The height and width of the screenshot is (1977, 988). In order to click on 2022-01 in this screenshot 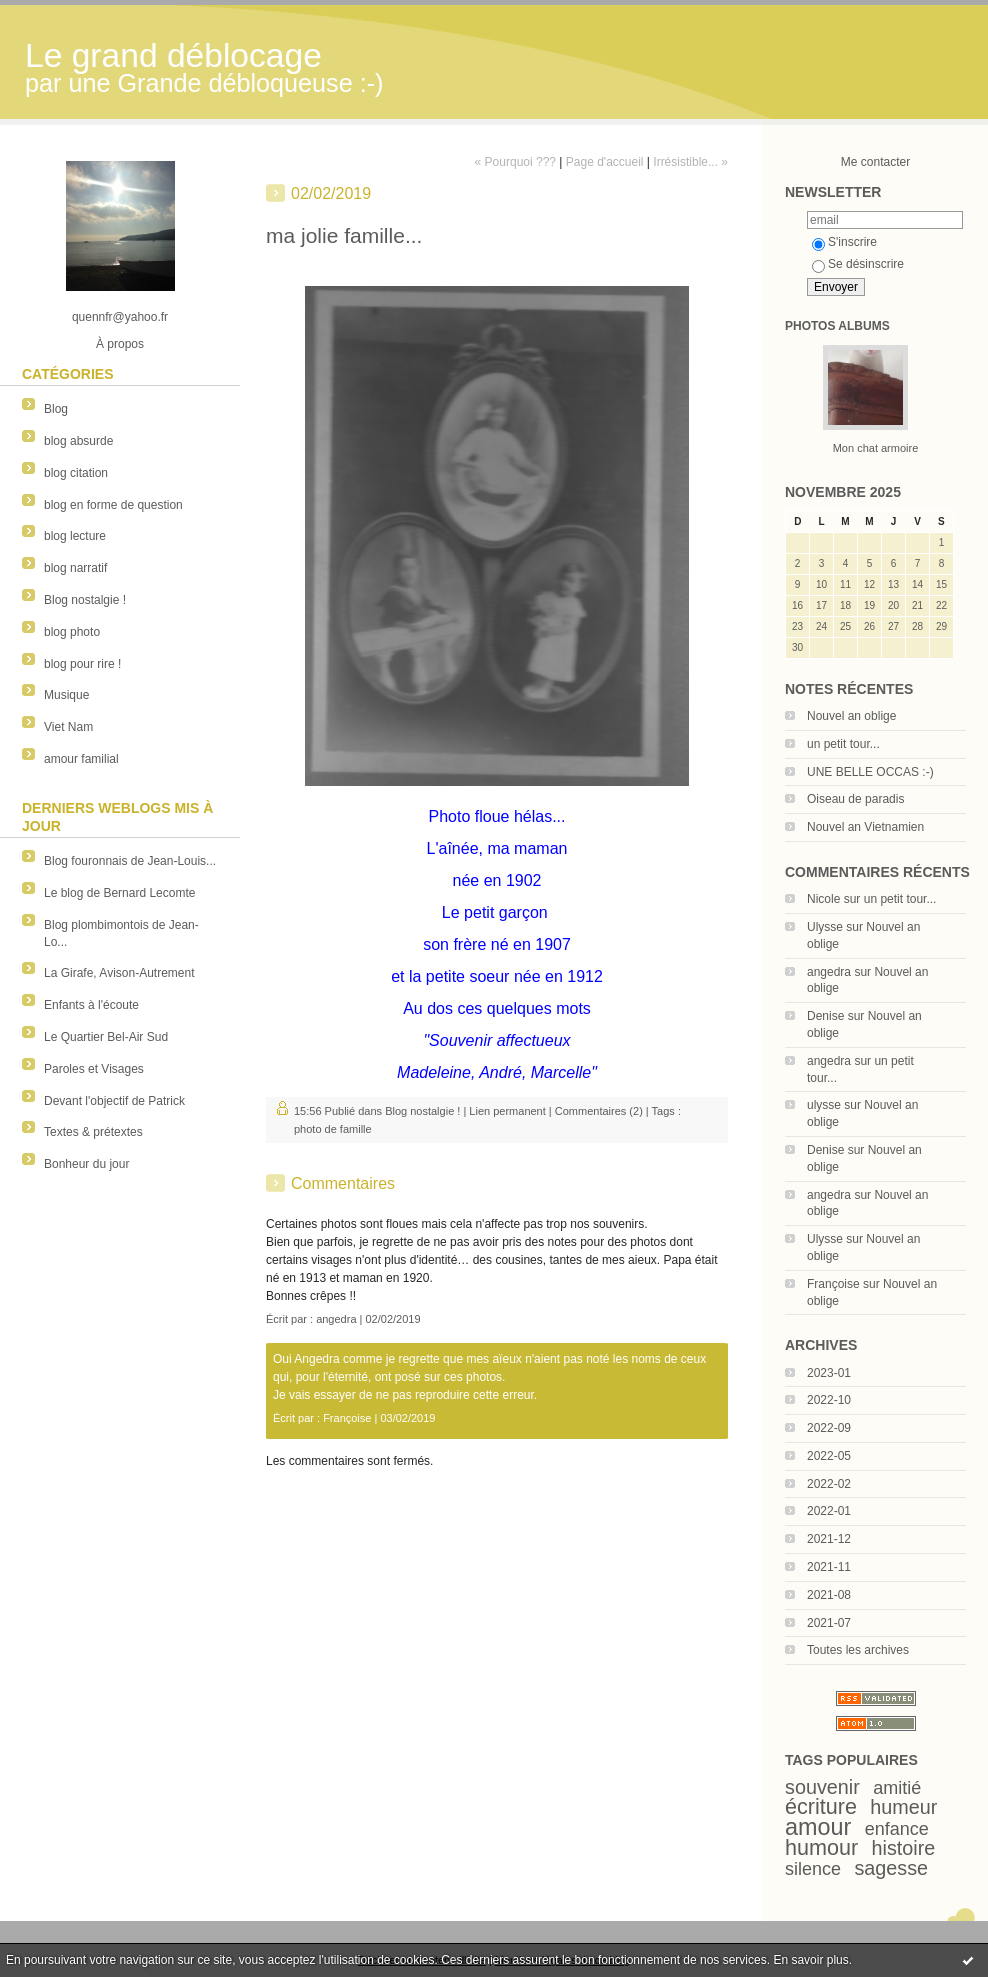, I will do `click(829, 1511)`.